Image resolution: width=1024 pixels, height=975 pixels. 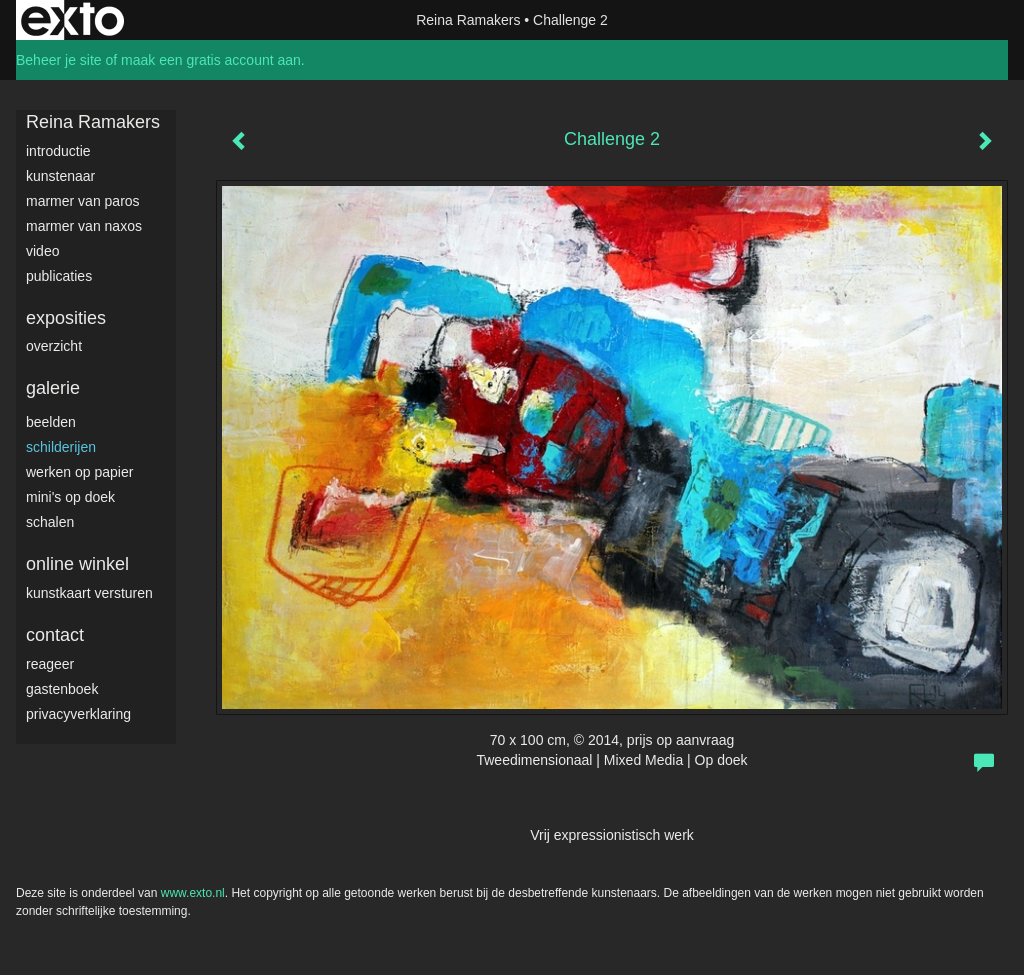 I want to click on reageer, so click(x=50, y=664).